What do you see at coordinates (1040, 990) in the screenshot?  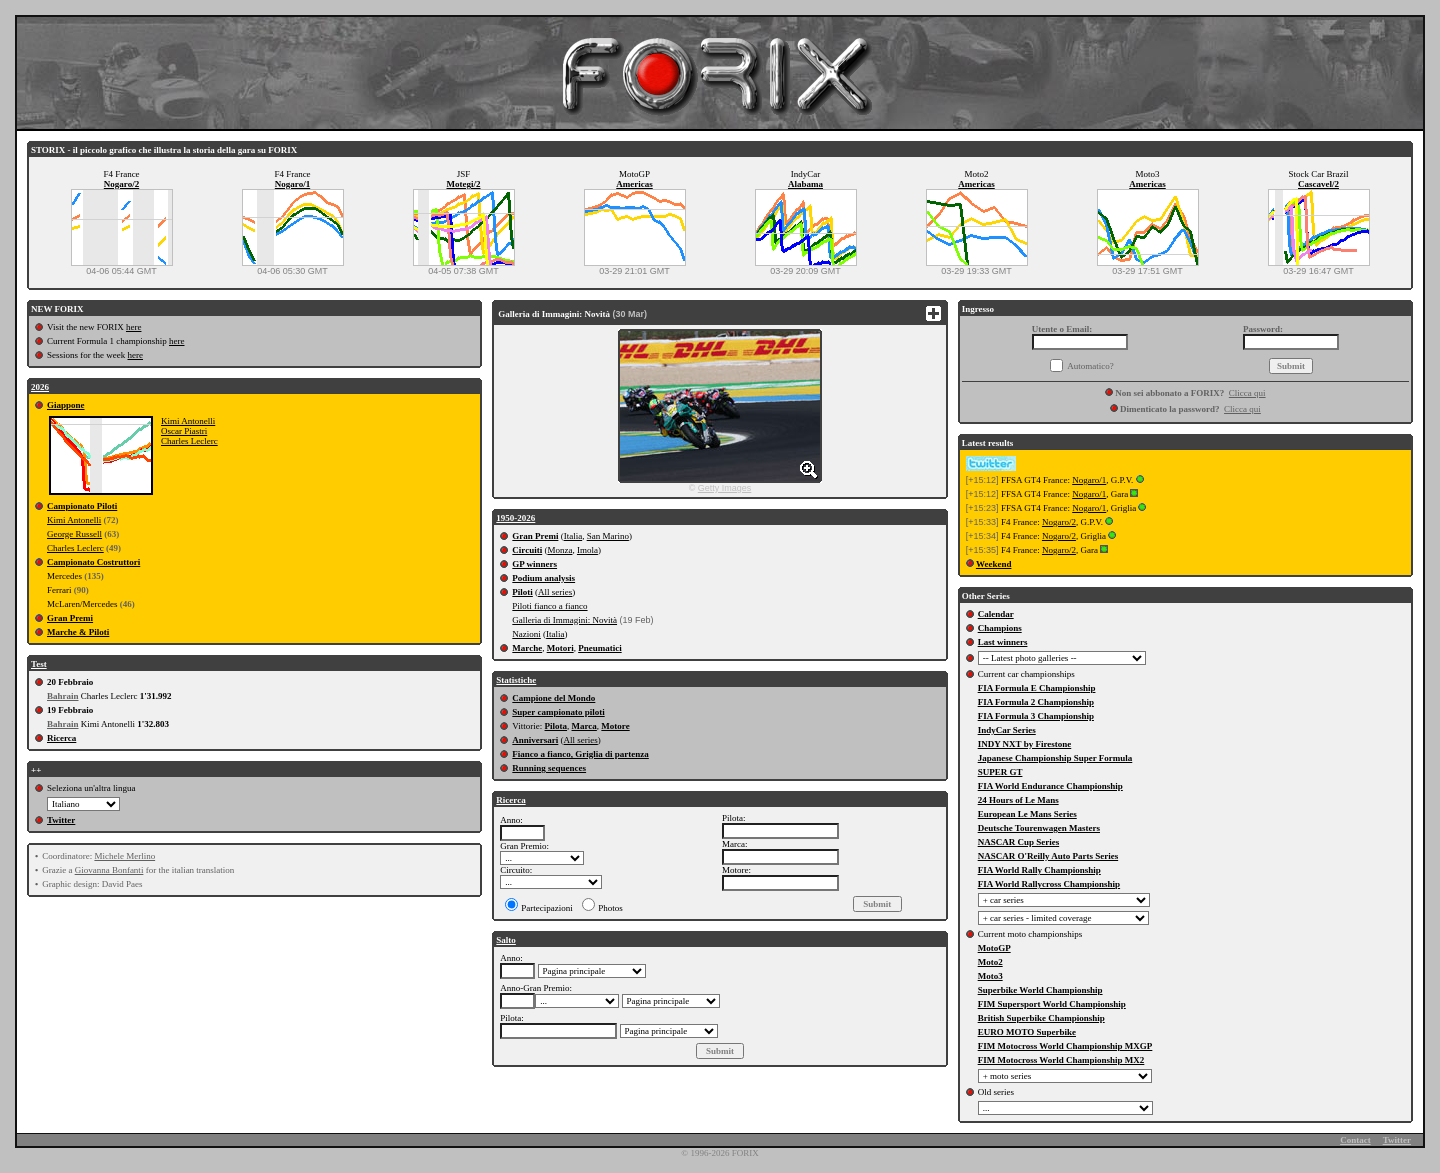 I see `Superbike World Championship` at bounding box center [1040, 990].